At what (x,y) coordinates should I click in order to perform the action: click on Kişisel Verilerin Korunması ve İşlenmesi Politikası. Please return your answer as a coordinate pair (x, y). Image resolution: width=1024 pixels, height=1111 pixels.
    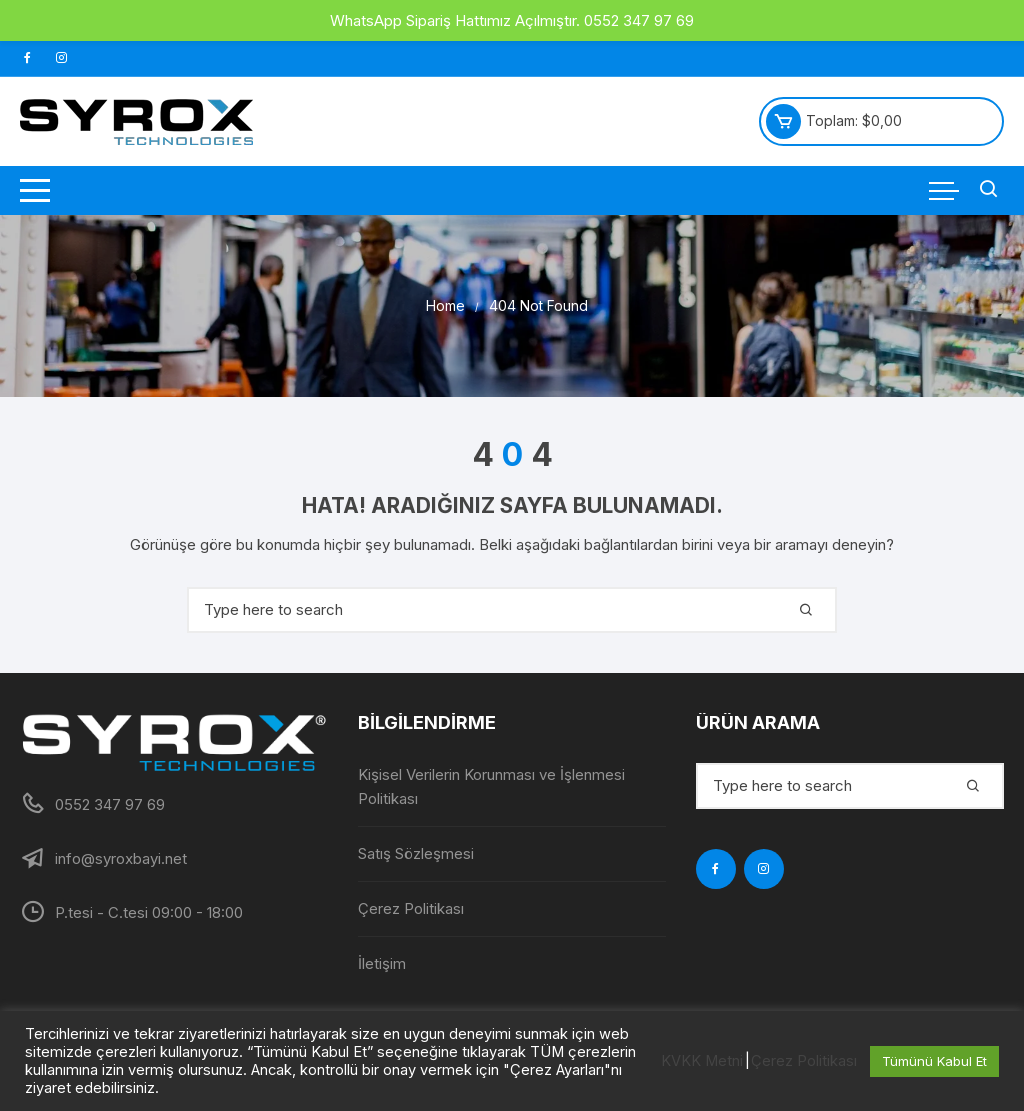
    Looking at the image, I should click on (491, 786).